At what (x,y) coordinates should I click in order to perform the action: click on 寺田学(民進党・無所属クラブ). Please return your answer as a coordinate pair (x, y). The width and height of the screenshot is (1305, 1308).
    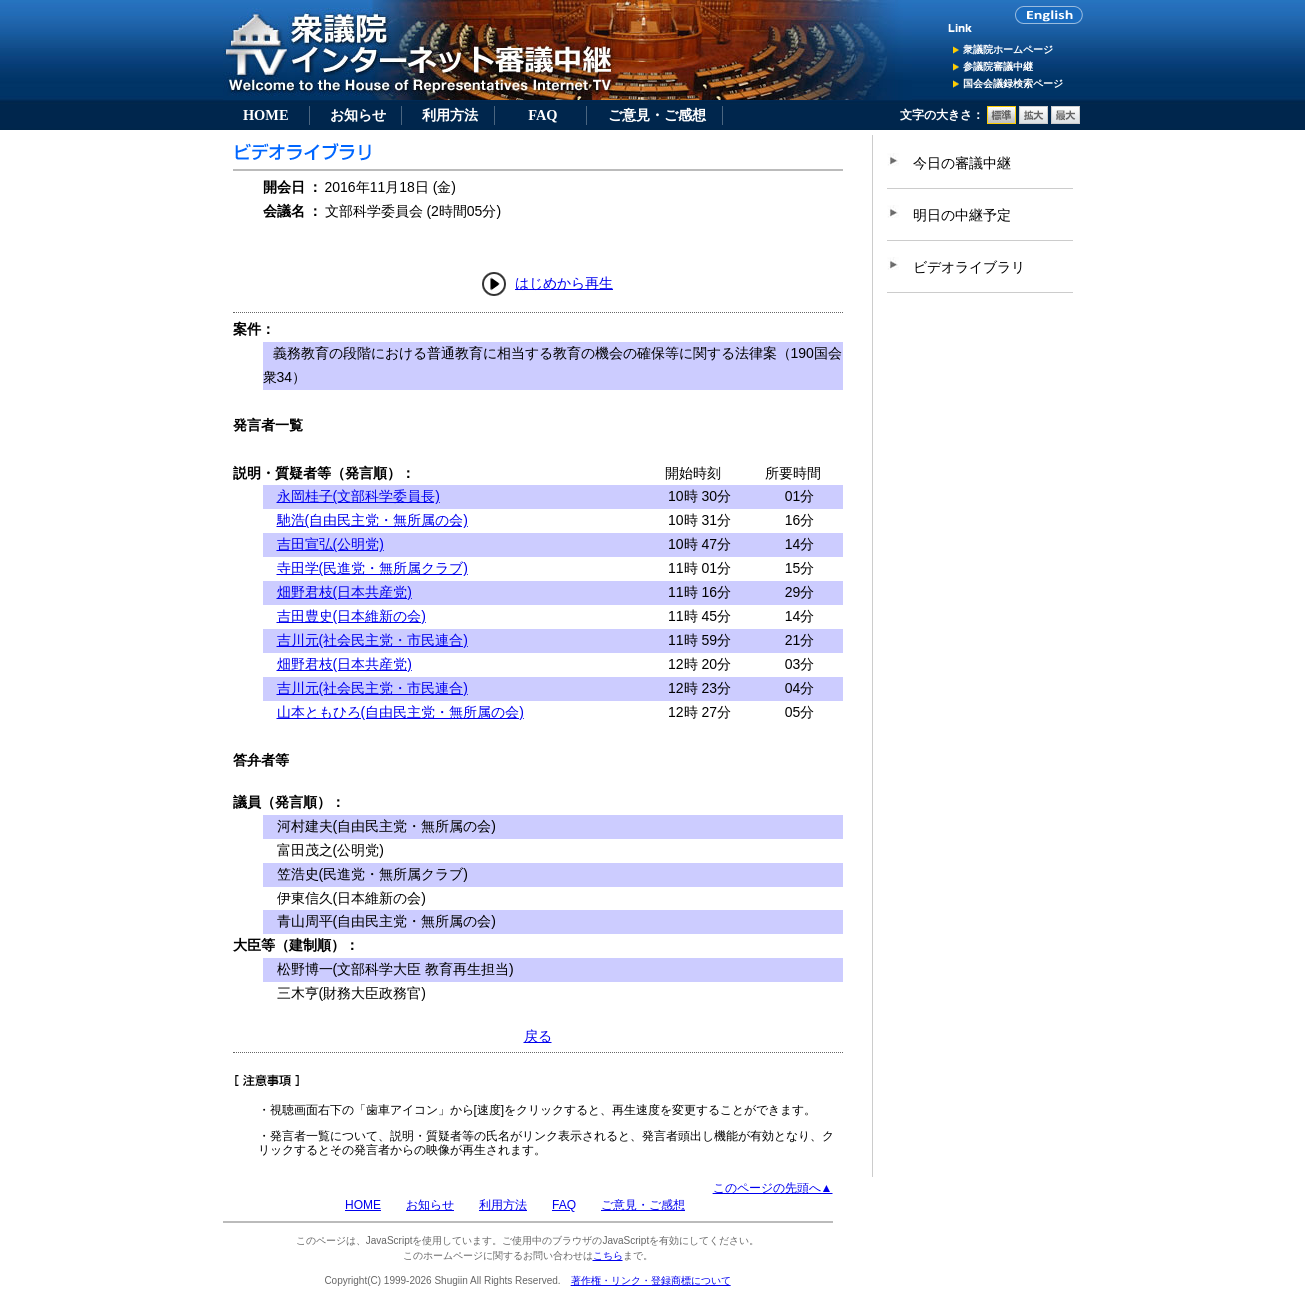
    Looking at the image, I should click on (372, 568).